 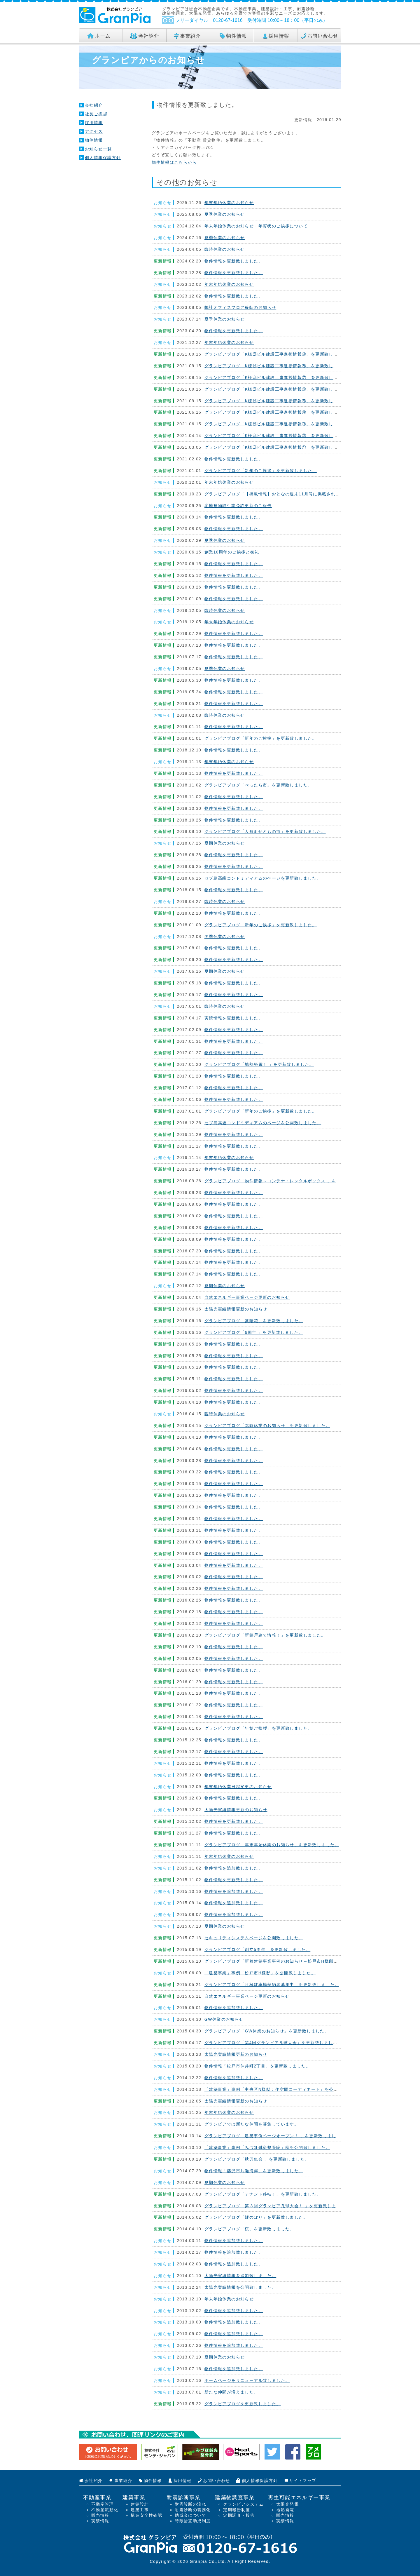 What do you see at coordinates (284, 2089) in the screenshot?
I see `「建築事業」事例「中央区N様邸：住空間コーディネート」を公開致しました。` at bounding box center [284, 2089].